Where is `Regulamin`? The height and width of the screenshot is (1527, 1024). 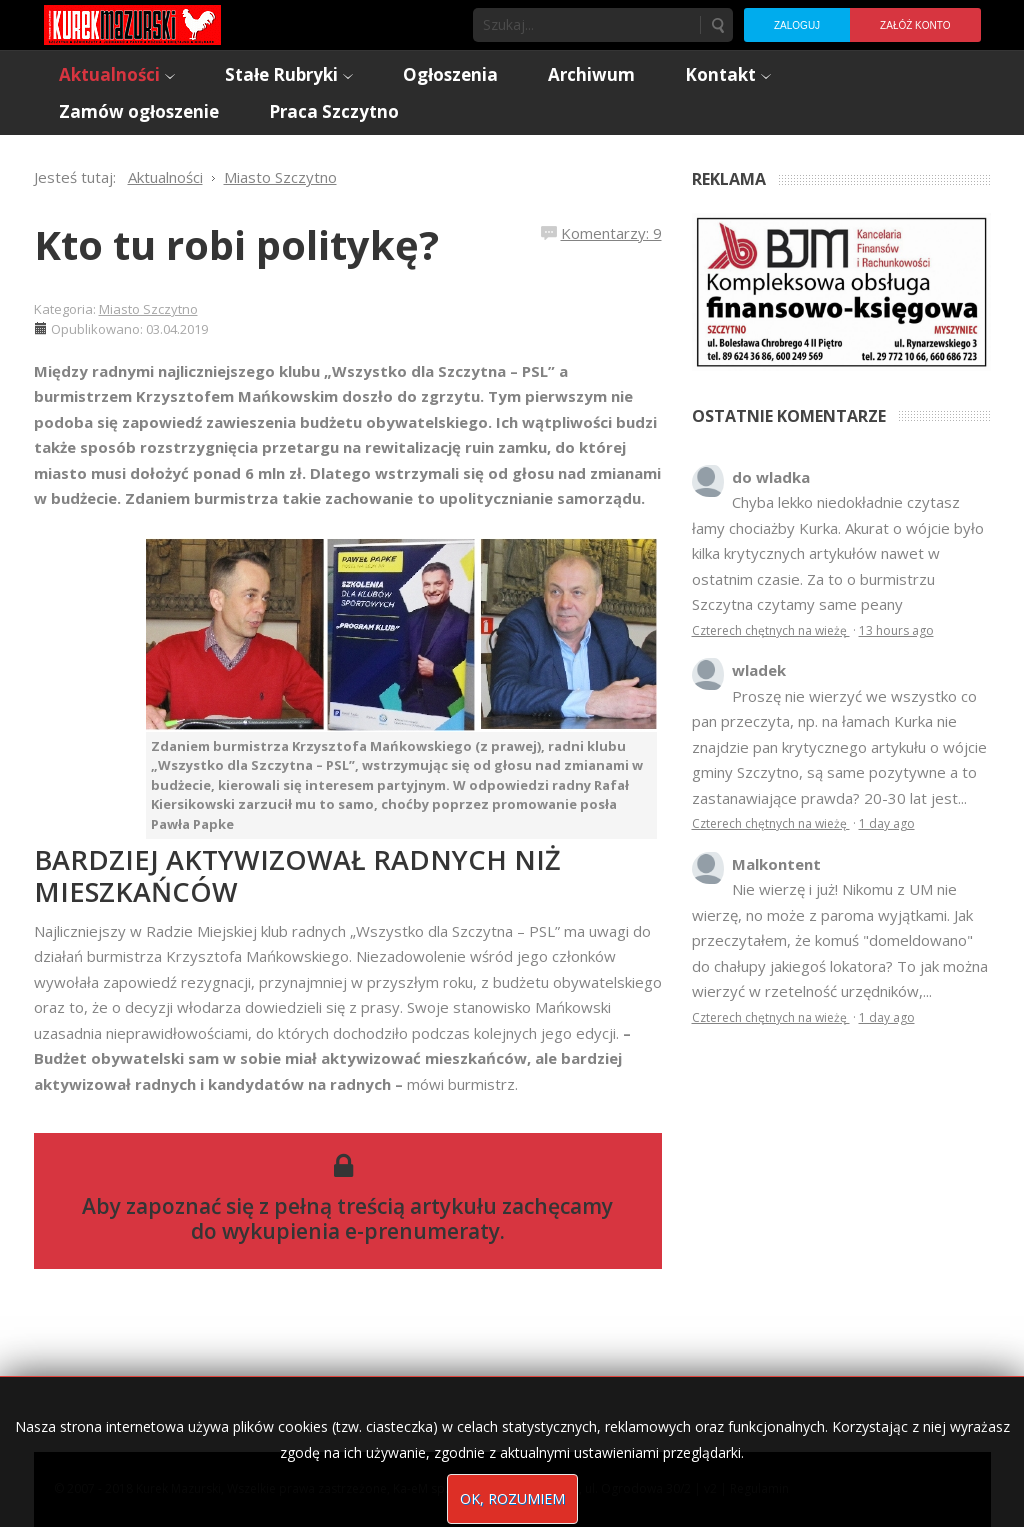 Regulamin is located at coordinates (759, 1488).